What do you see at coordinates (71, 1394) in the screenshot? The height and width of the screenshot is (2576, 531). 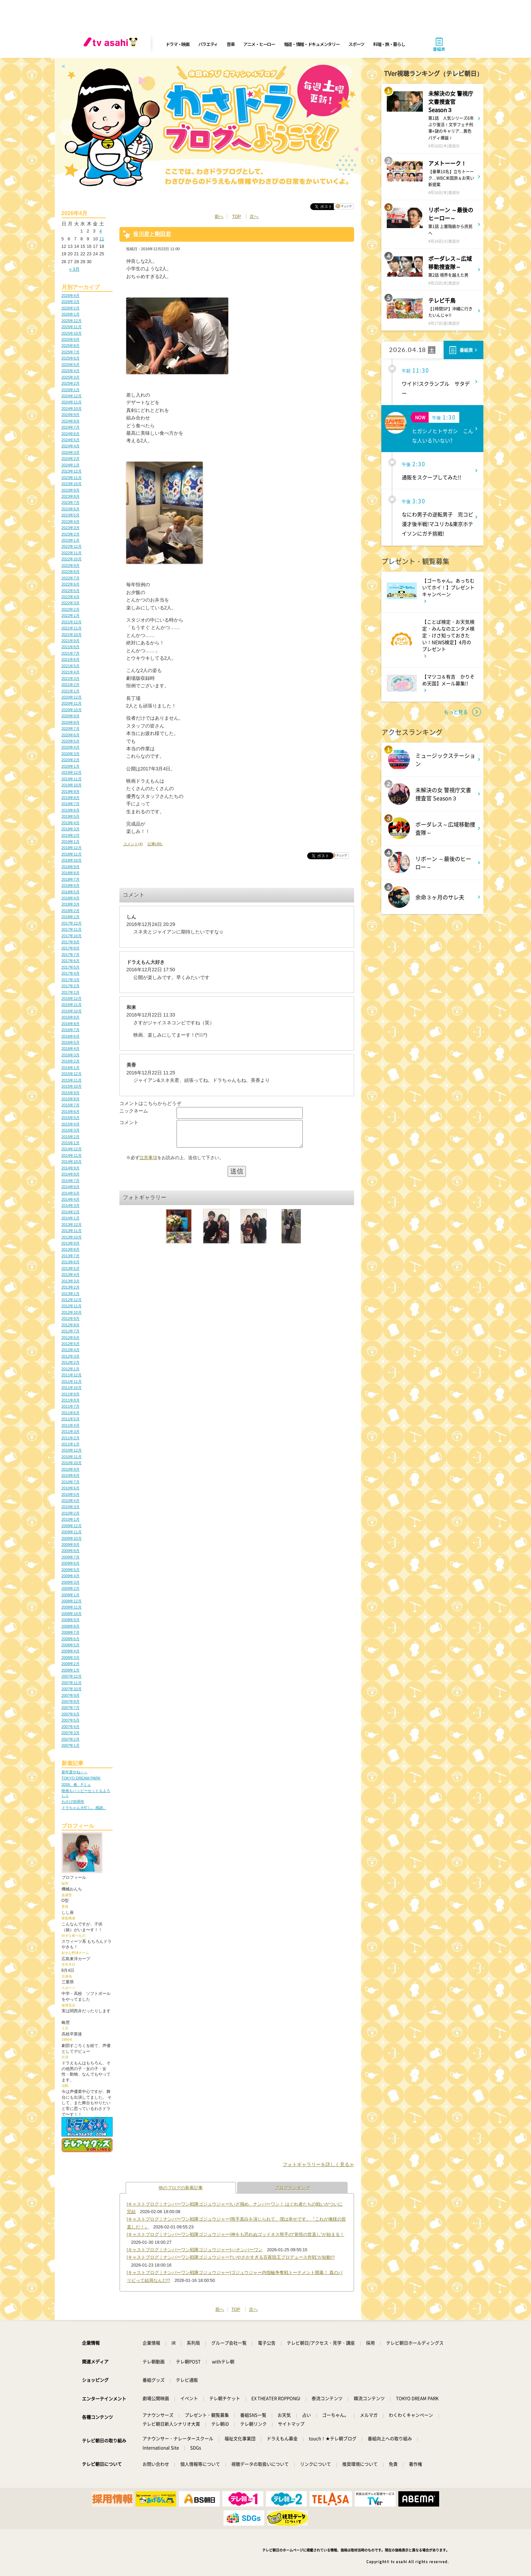 I see `2011年9月` at bounding box center [71, 1394].